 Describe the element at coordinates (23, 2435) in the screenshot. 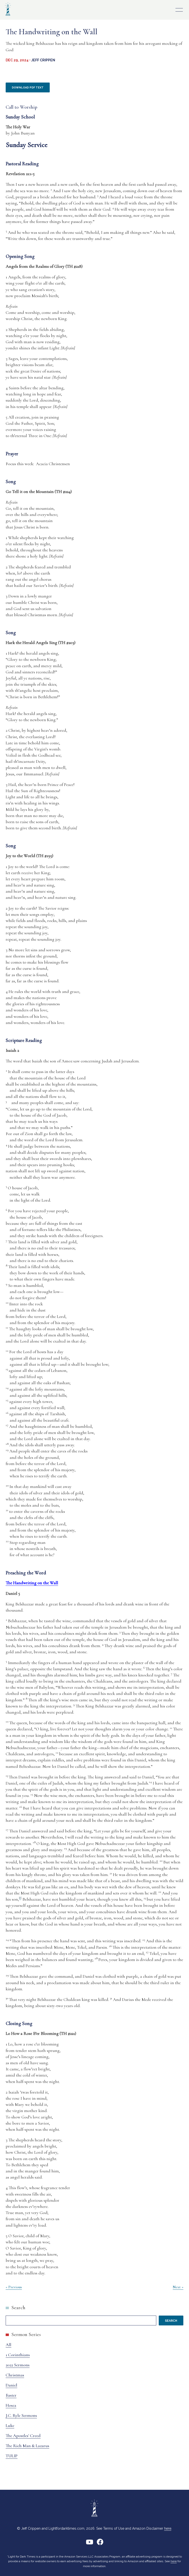

I see `The Apostles' Creed` at that location.